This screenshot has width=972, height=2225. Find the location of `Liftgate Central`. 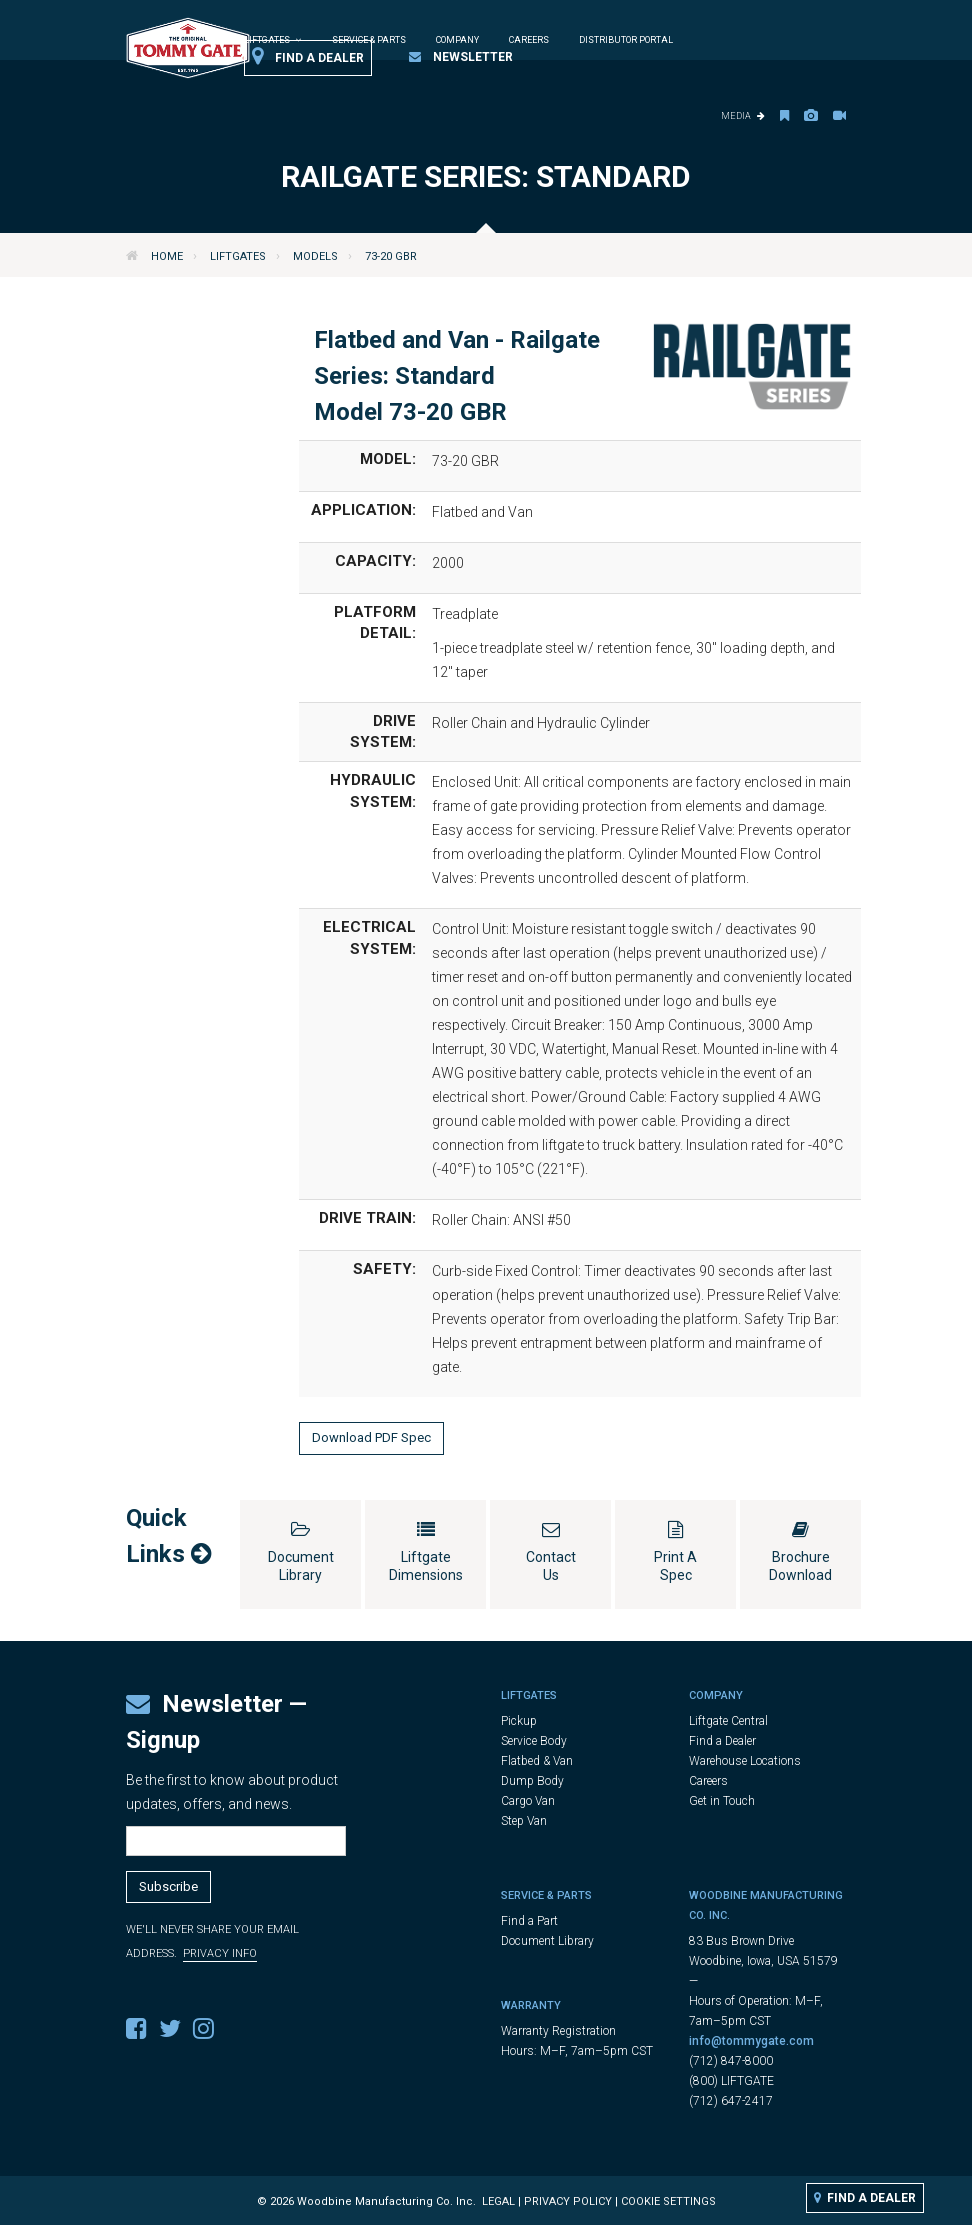

Liftgate Central is located at coordinates (728, 1721).